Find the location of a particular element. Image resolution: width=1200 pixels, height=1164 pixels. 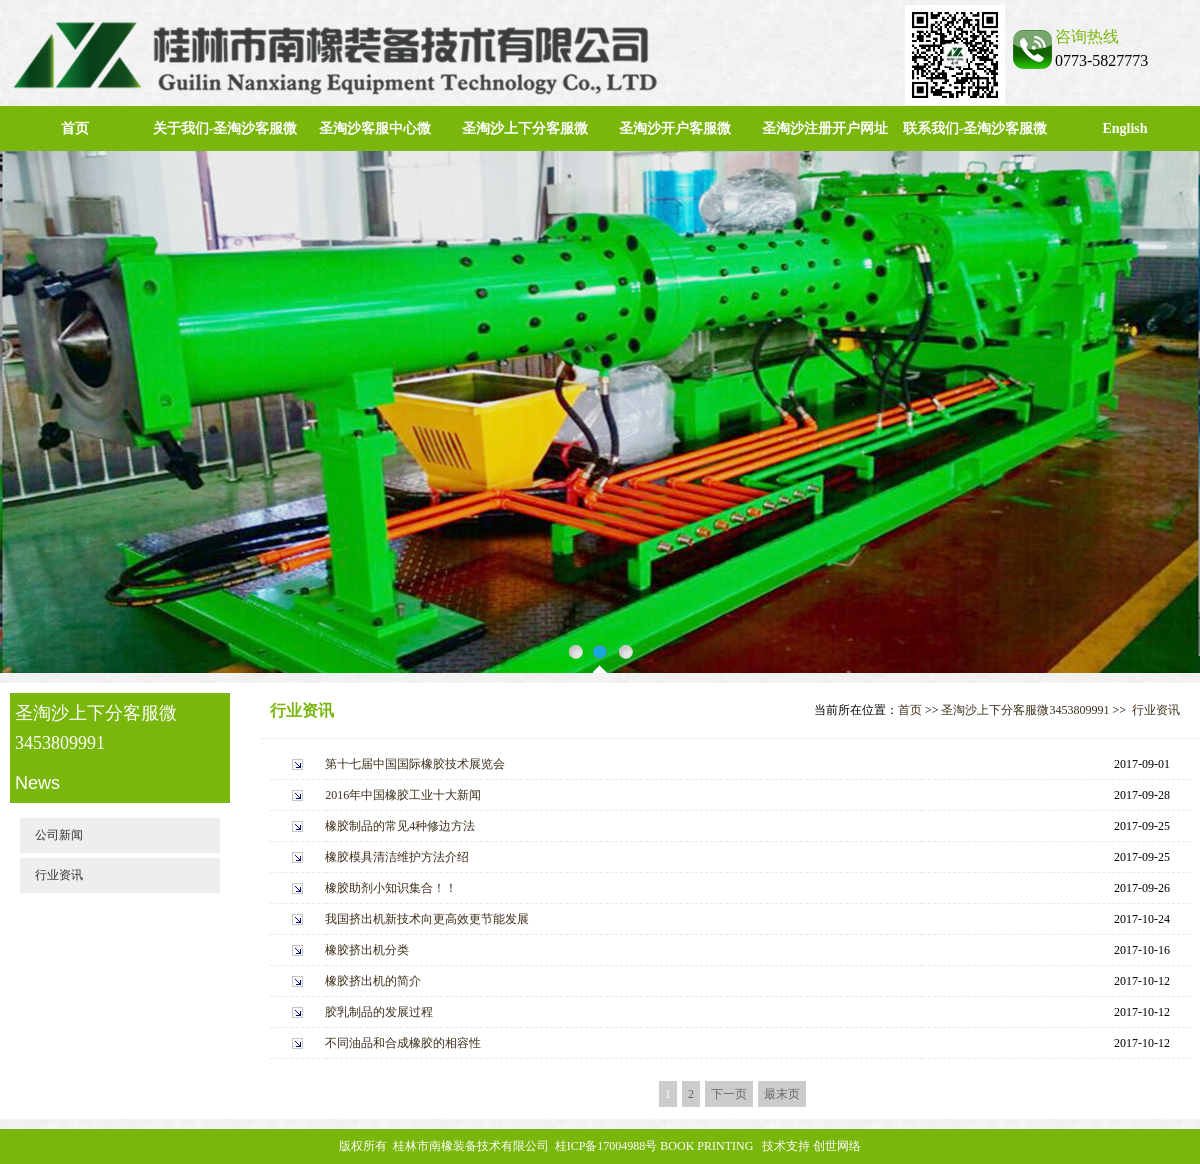

橡胶挤出机的简介 is located at coordinates (373, 981).